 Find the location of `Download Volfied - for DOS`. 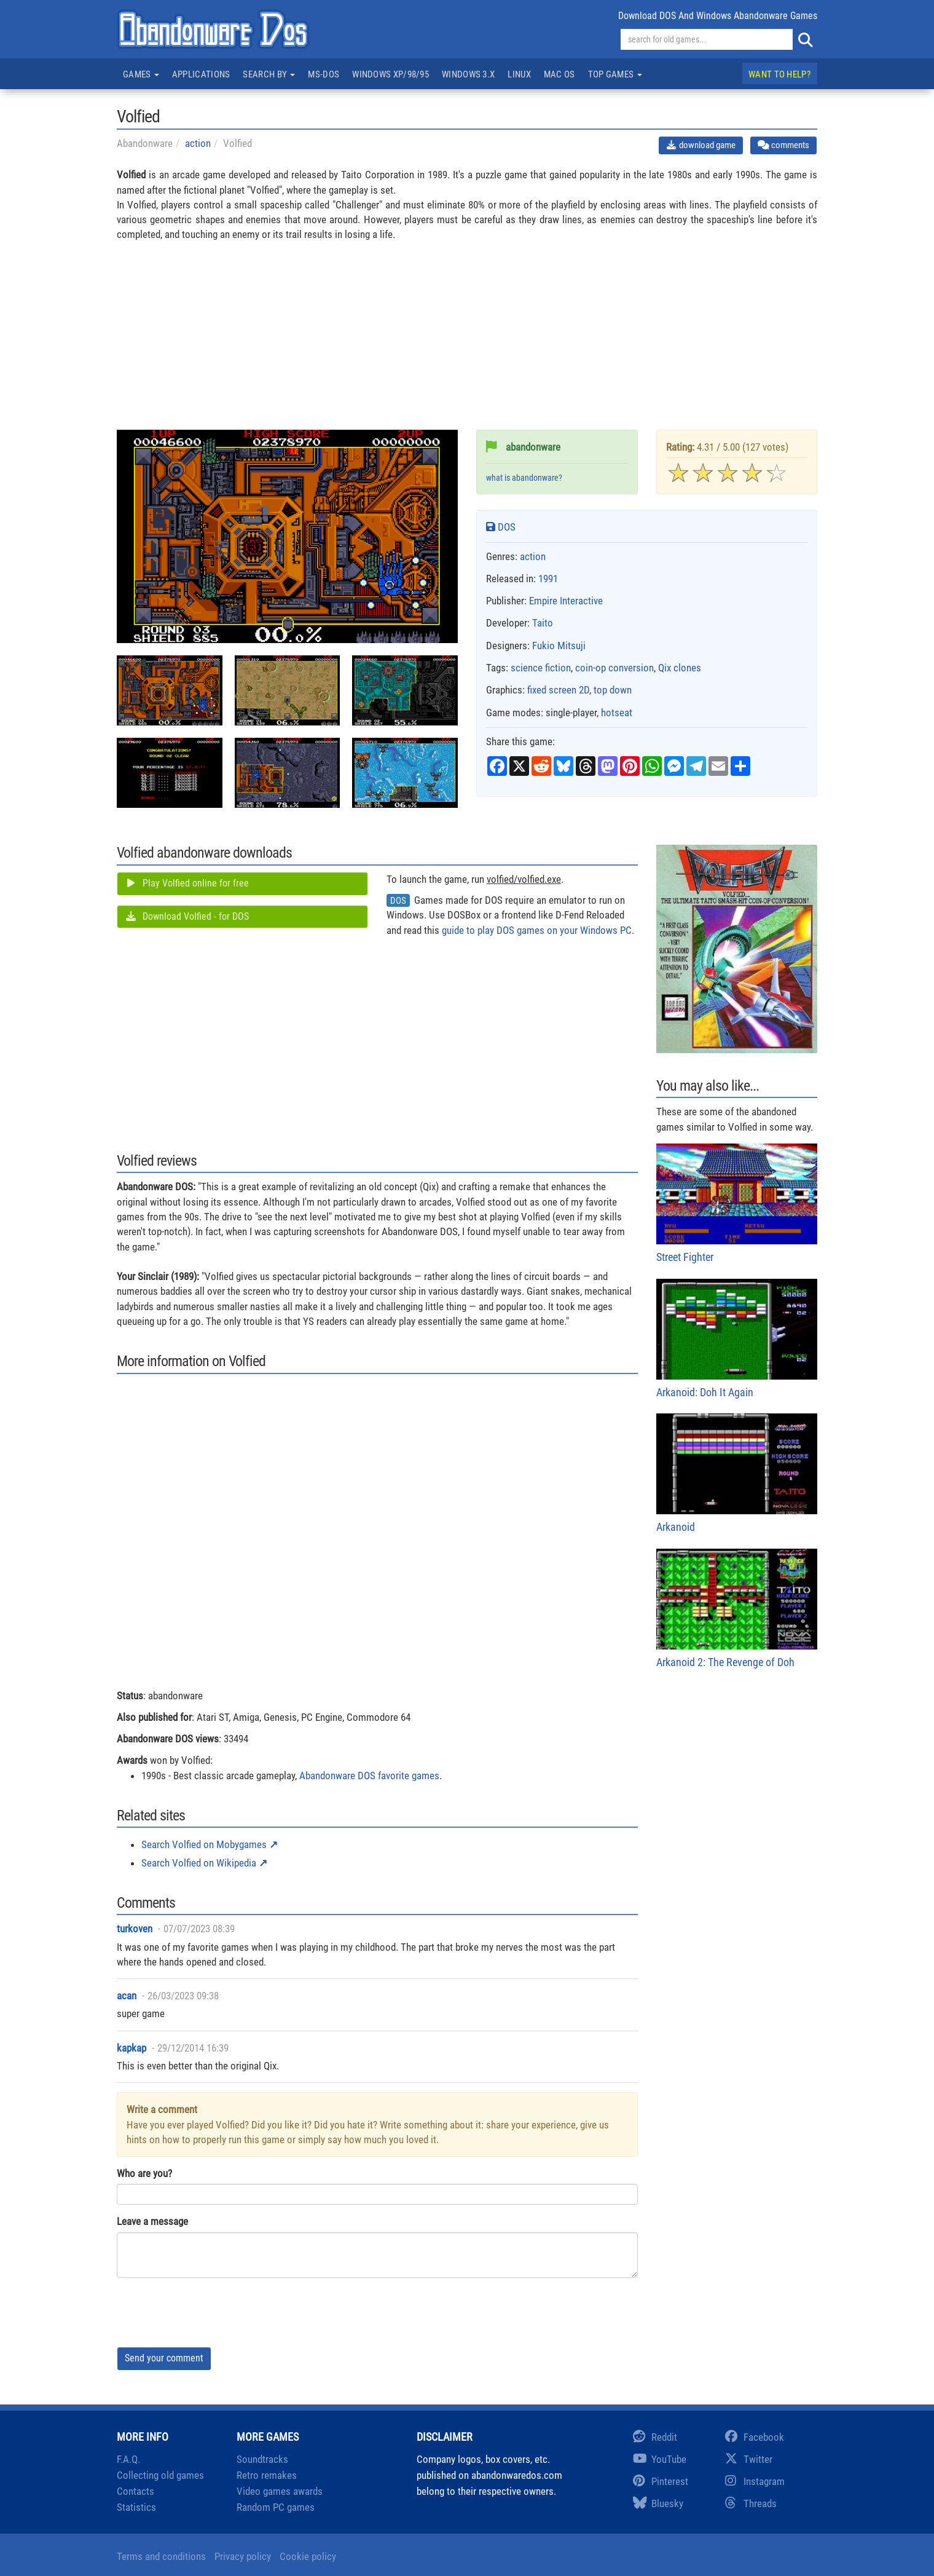

Download Volfied - for DOS is located at coordinates (187, 916).